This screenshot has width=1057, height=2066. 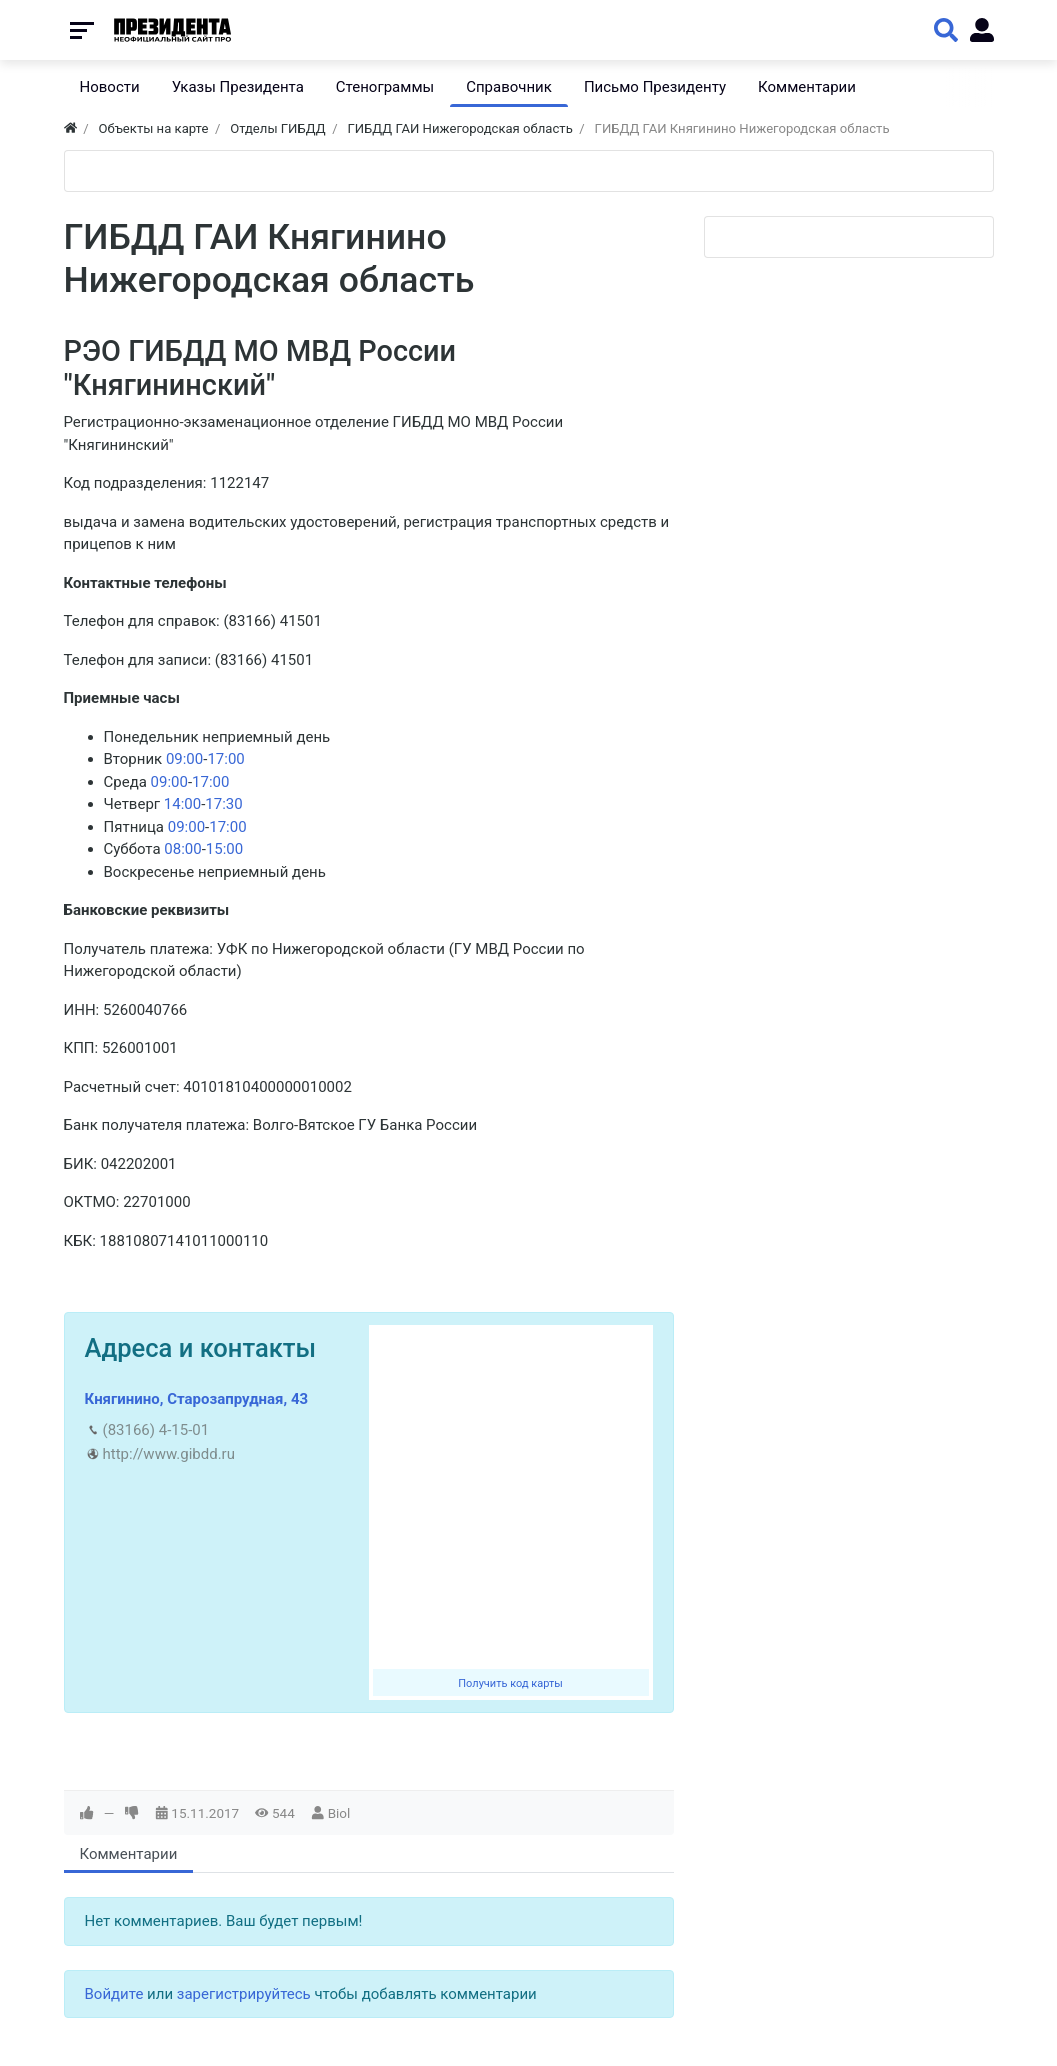 I want to click on 17:30, so click(x=223, y=804).